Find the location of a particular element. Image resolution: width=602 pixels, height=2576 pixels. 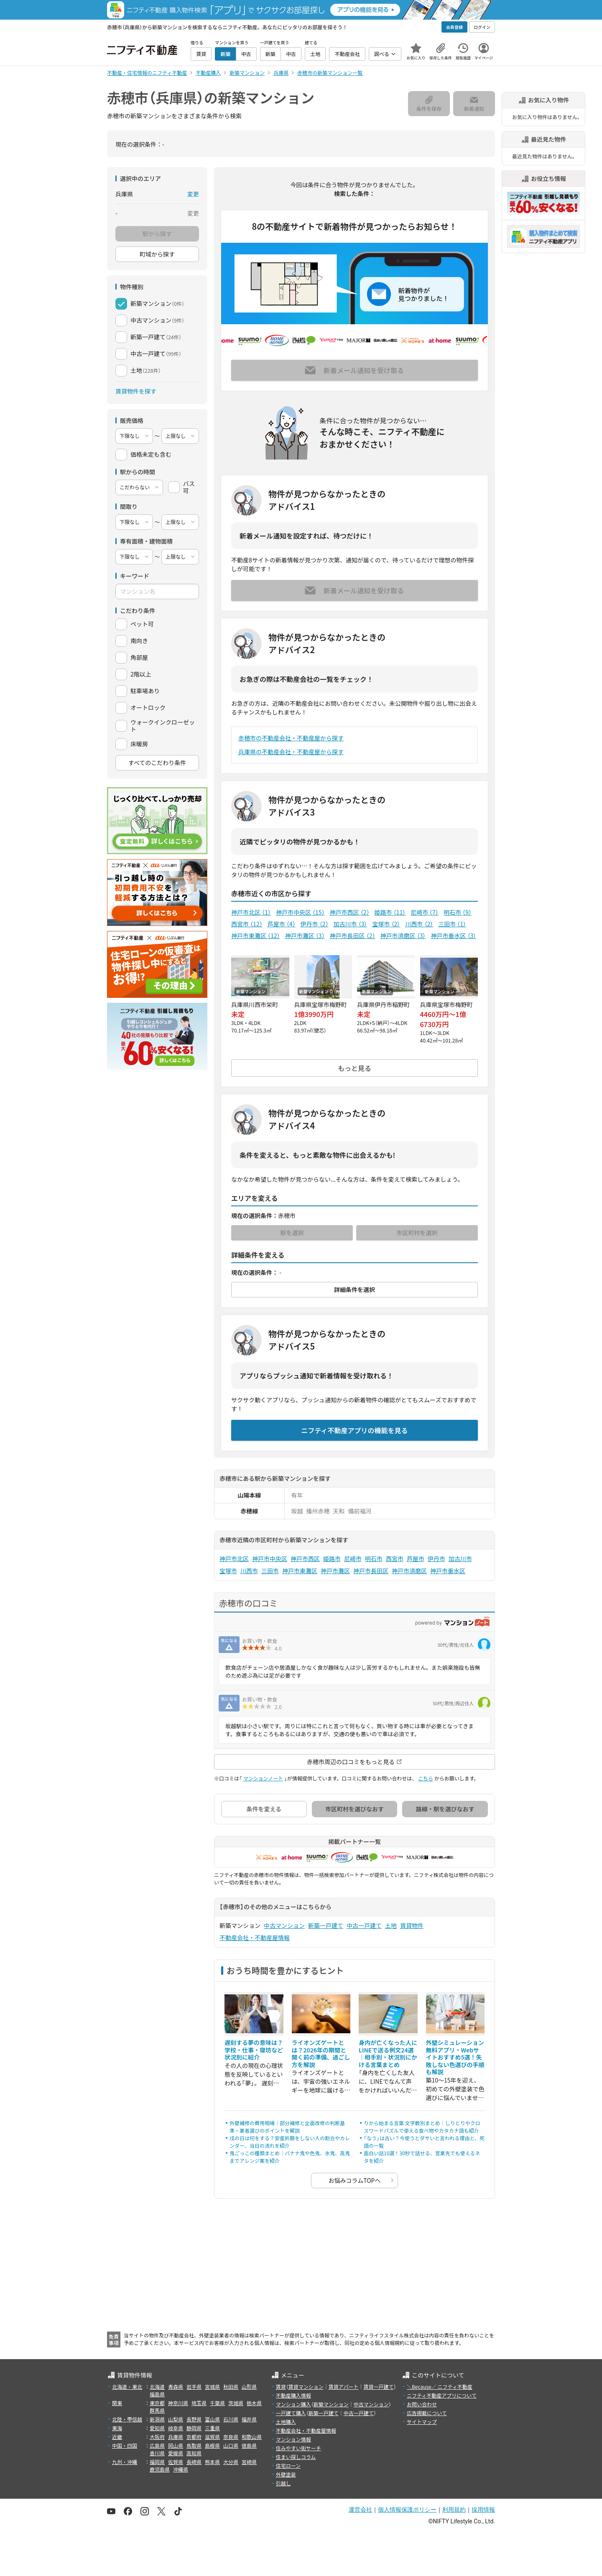

北海道 is located at coordinates (157, 2386).